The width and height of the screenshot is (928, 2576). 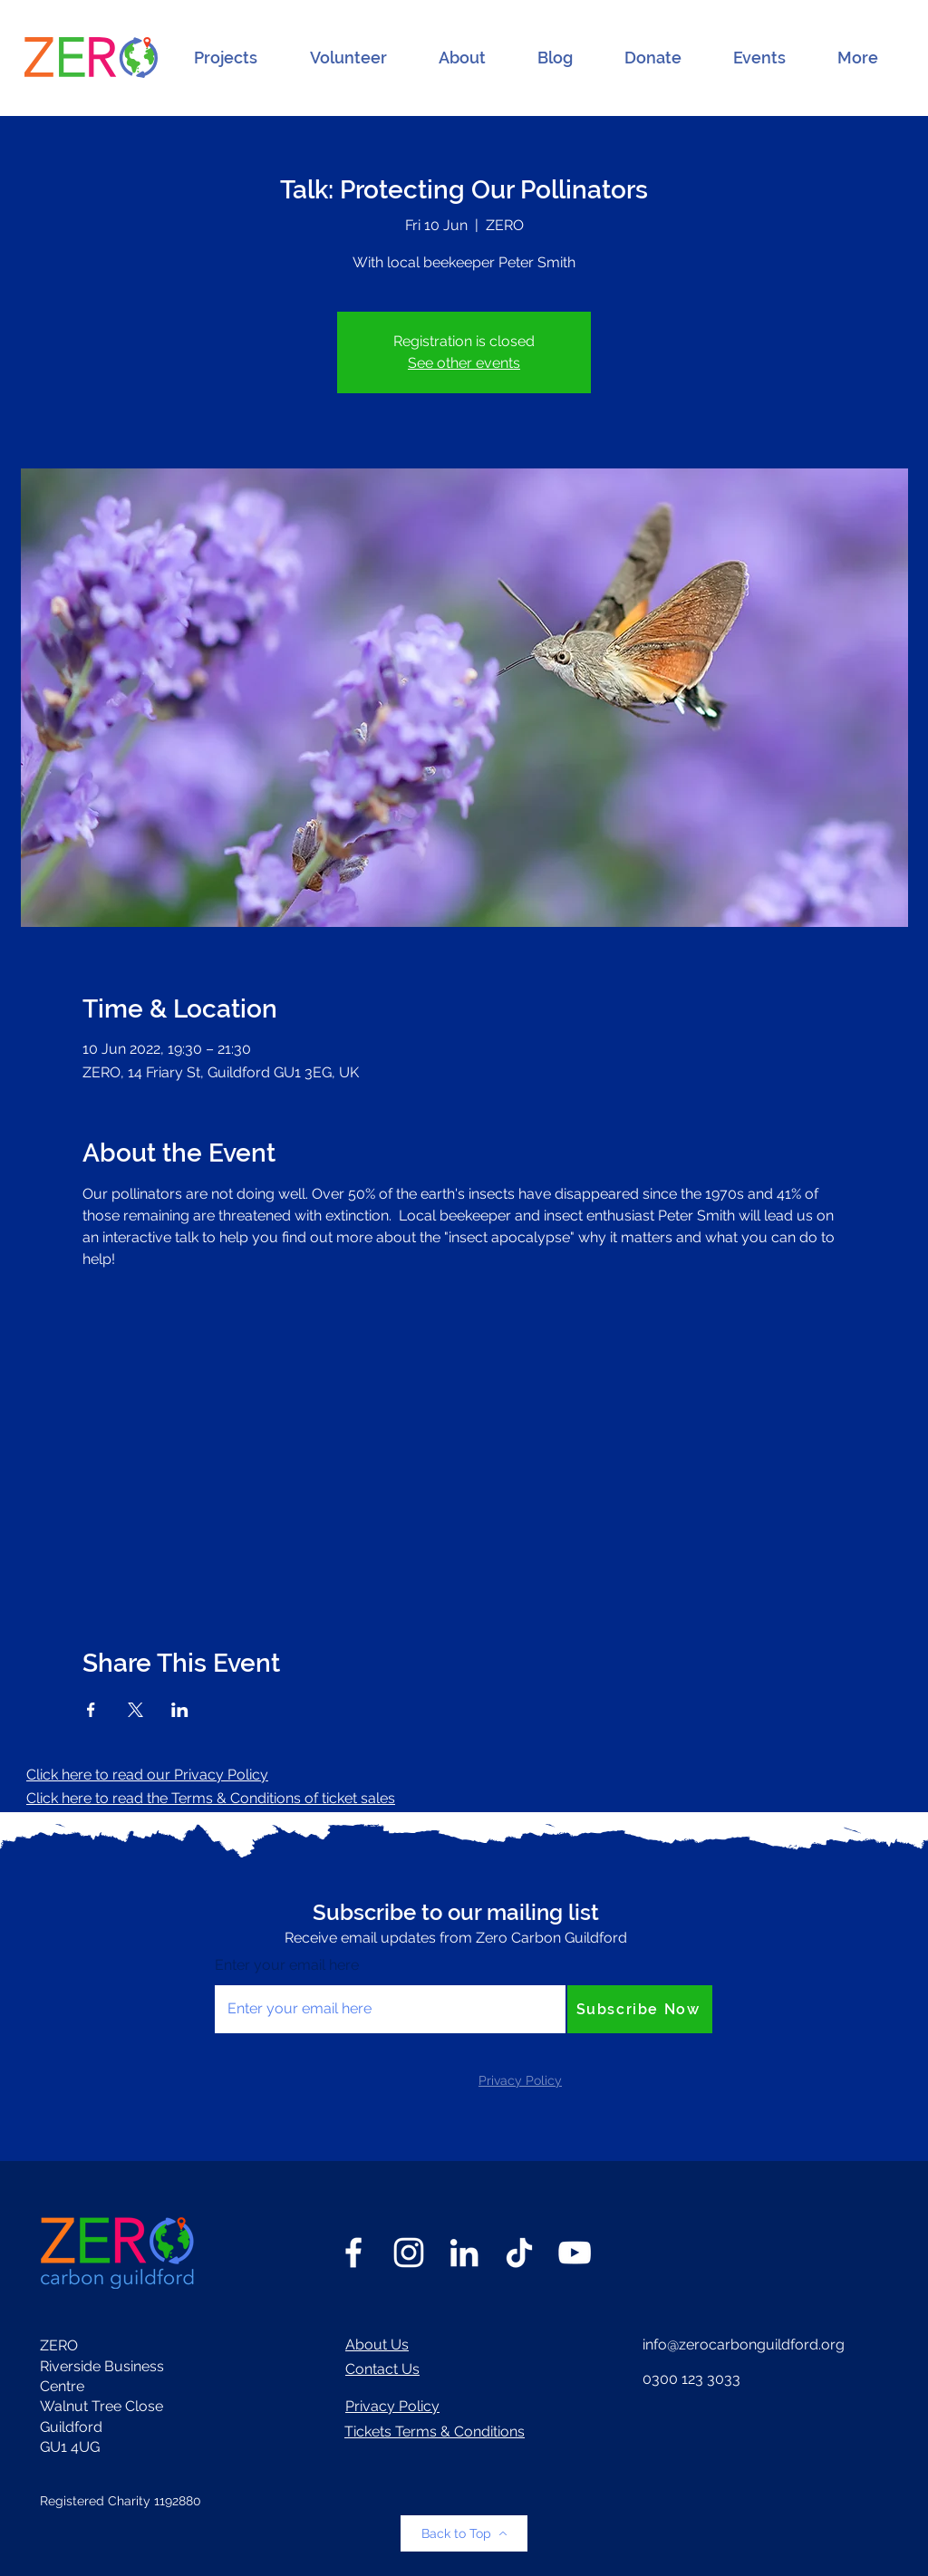 I want to click on [Facebook], so click(x=353, y=2252).